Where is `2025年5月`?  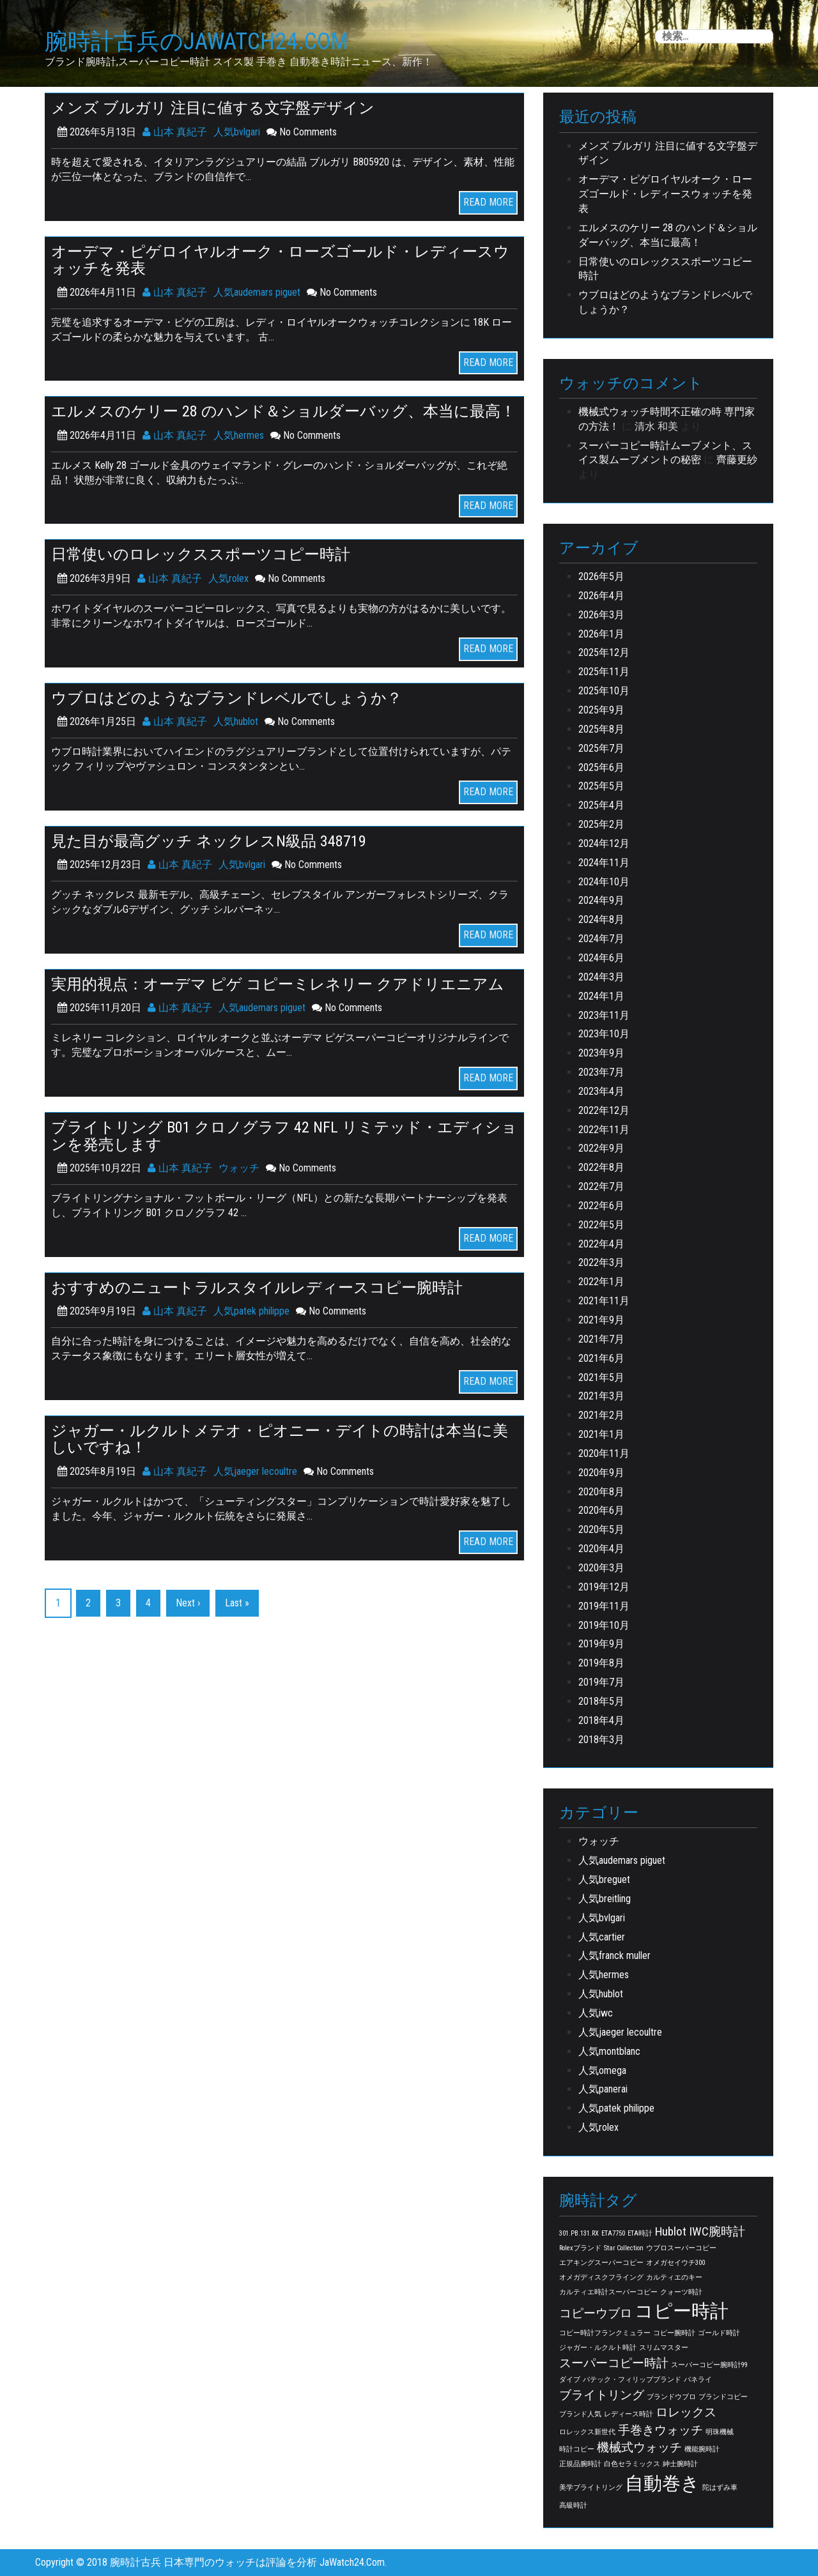
2025年5月 is located at coordinates (601, 786).